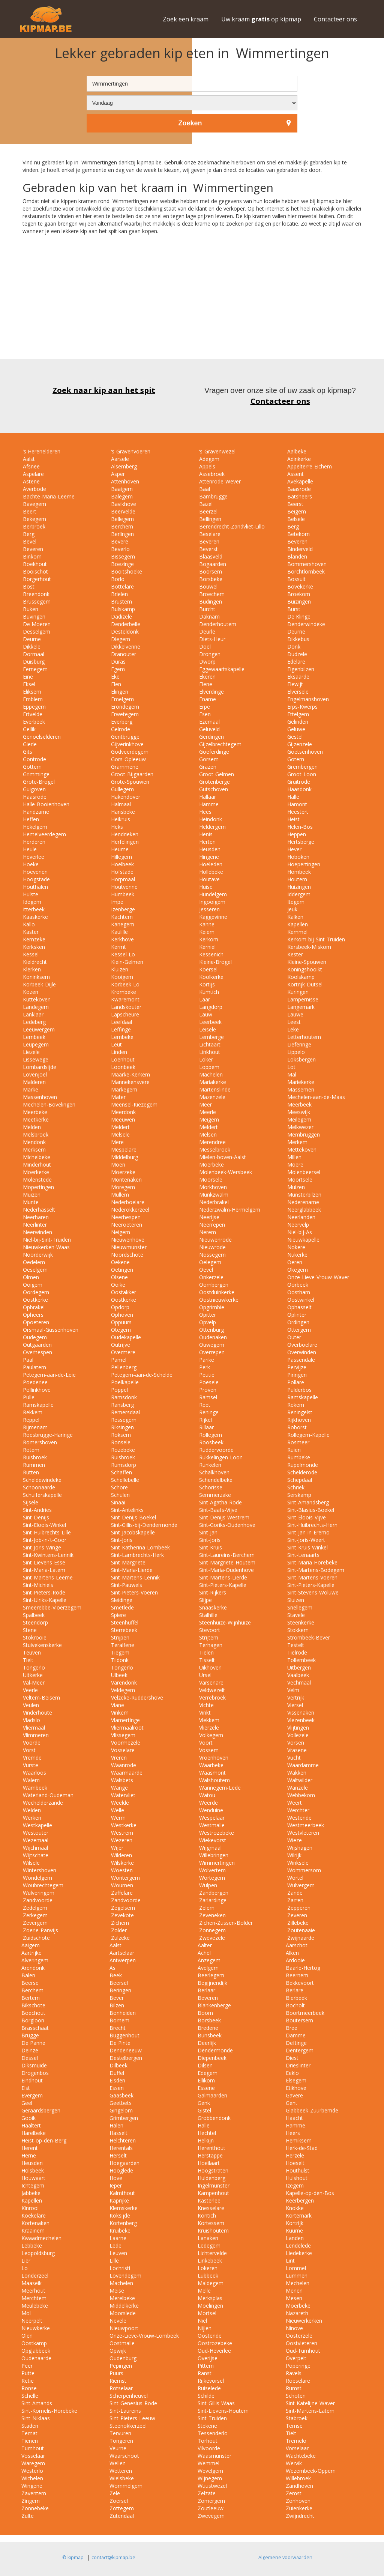 The image size is (384, 2576). Describe the element at coordinates (35, 976) in the screenshot. I see `Koninksem` at that location.